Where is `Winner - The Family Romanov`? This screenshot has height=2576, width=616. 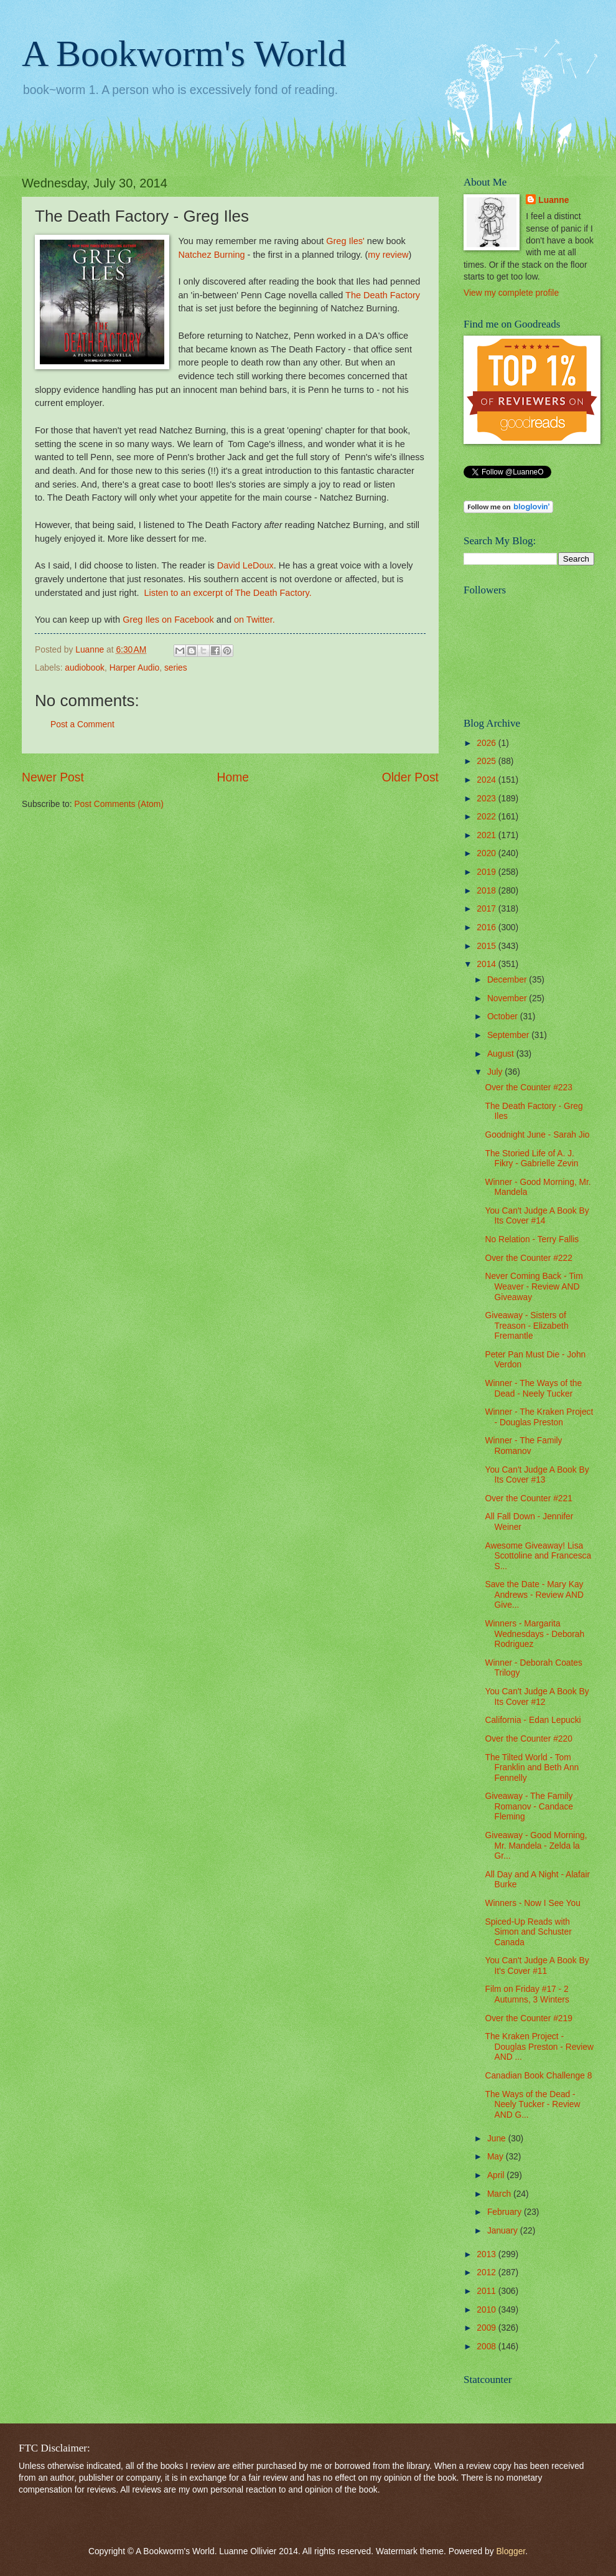
Winner - The Family Romanov is located at coordinates (523, 1446).